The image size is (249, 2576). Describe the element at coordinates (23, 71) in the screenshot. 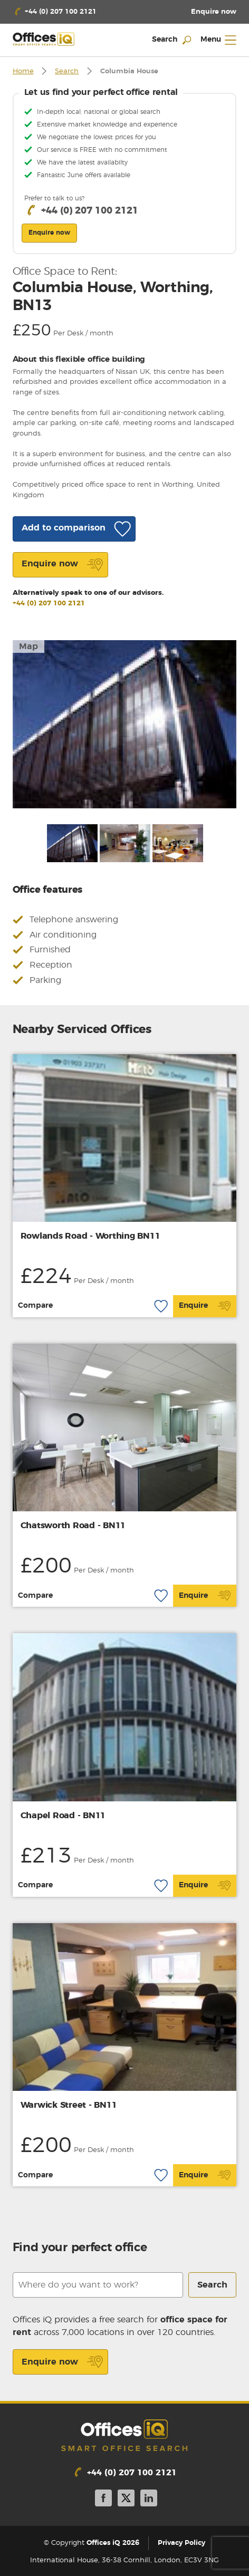

I see `Home` at that location.